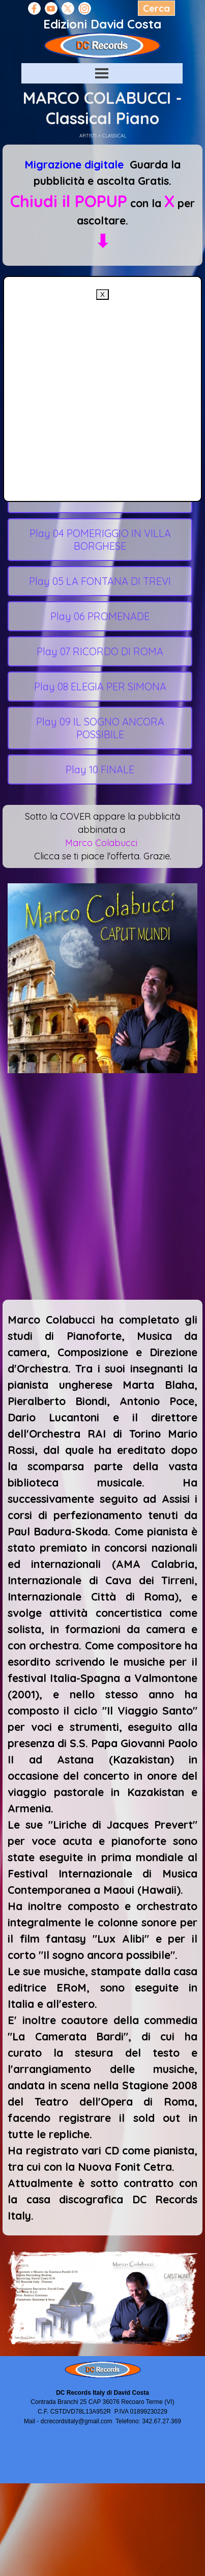 The width and height of the screenshot is (205, 2576). What do you see at coordinates (96, 395) in the screenshot?
I see `[Advertisement]` at bounding box center [96, 395].